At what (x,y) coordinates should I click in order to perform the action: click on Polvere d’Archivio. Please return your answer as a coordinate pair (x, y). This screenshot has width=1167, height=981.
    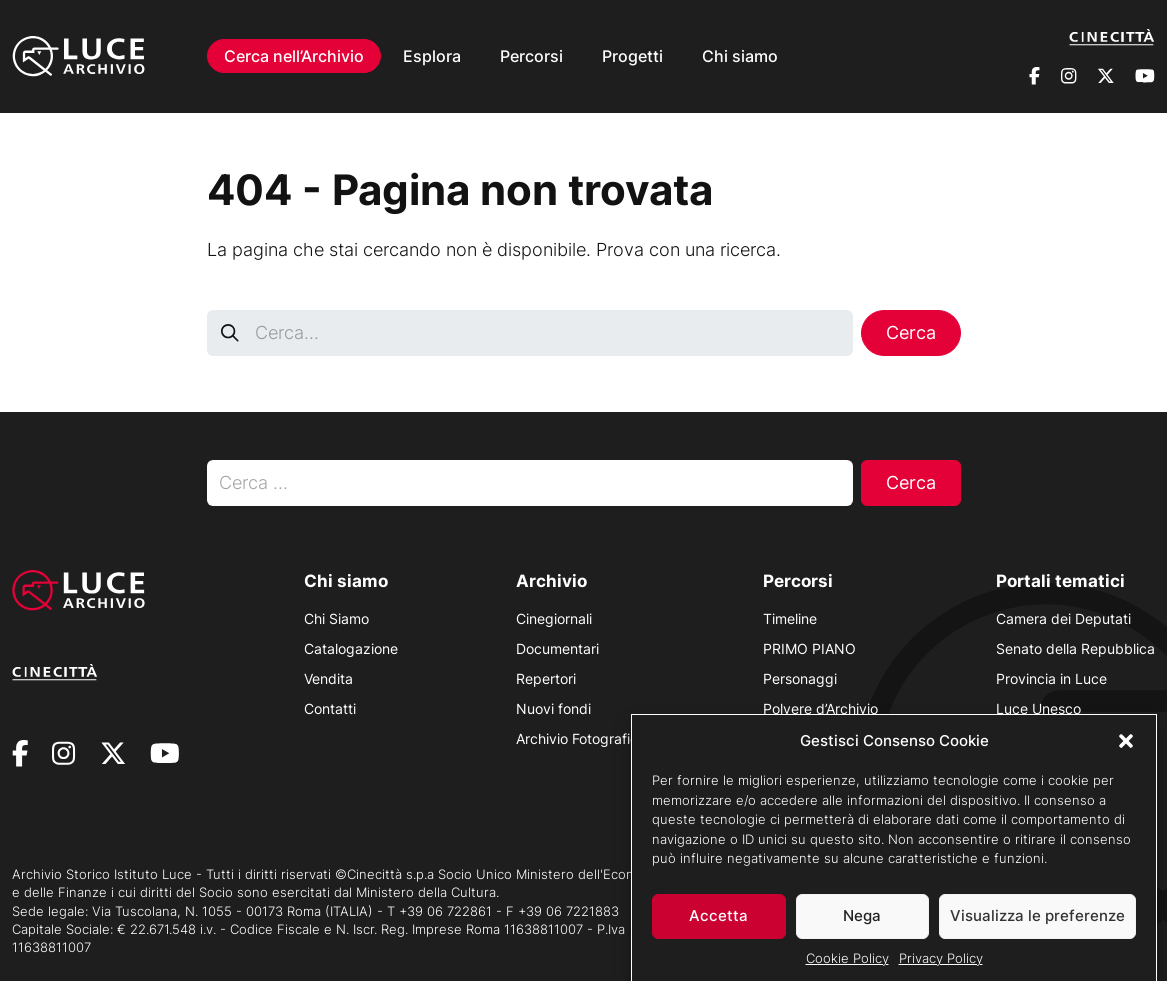
    Looking at the image, I should click on (820, 708).